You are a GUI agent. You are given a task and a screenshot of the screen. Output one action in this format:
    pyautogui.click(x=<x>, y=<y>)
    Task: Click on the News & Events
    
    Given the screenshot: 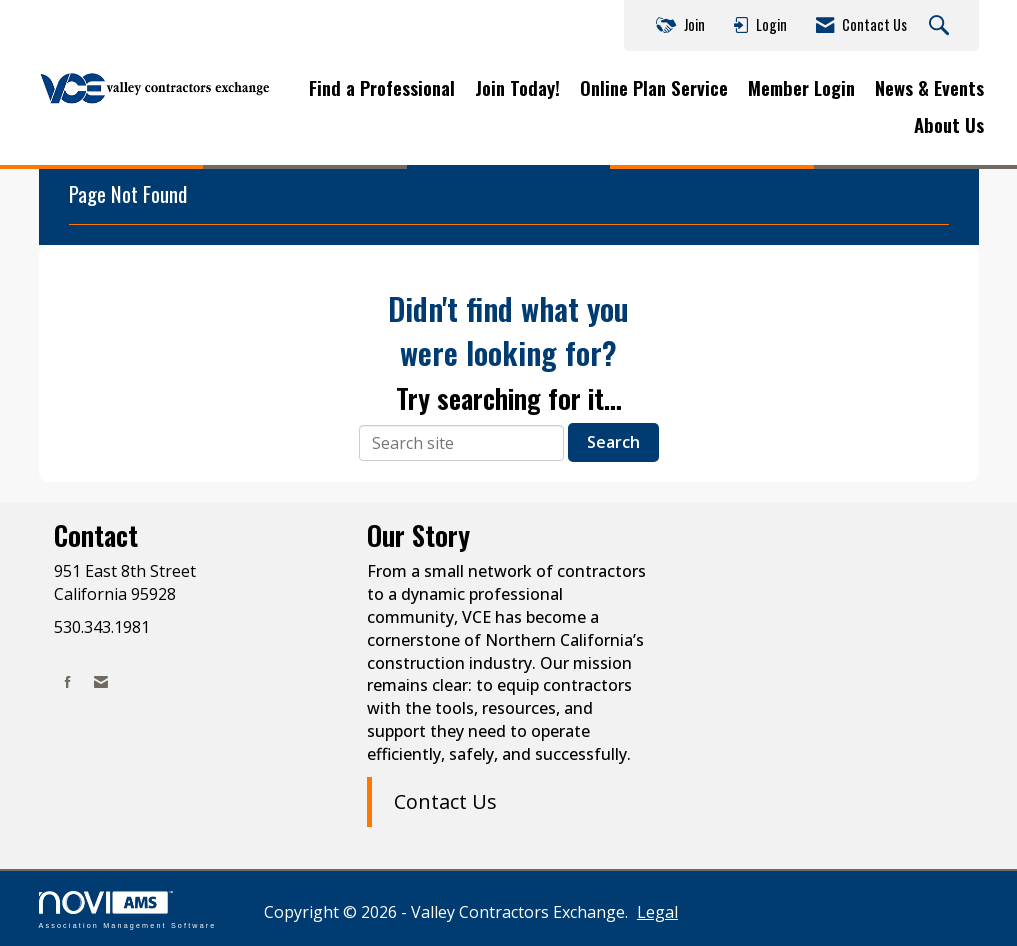 What is the action you would take?
    pyautogui.click(x=929, y=88)
    